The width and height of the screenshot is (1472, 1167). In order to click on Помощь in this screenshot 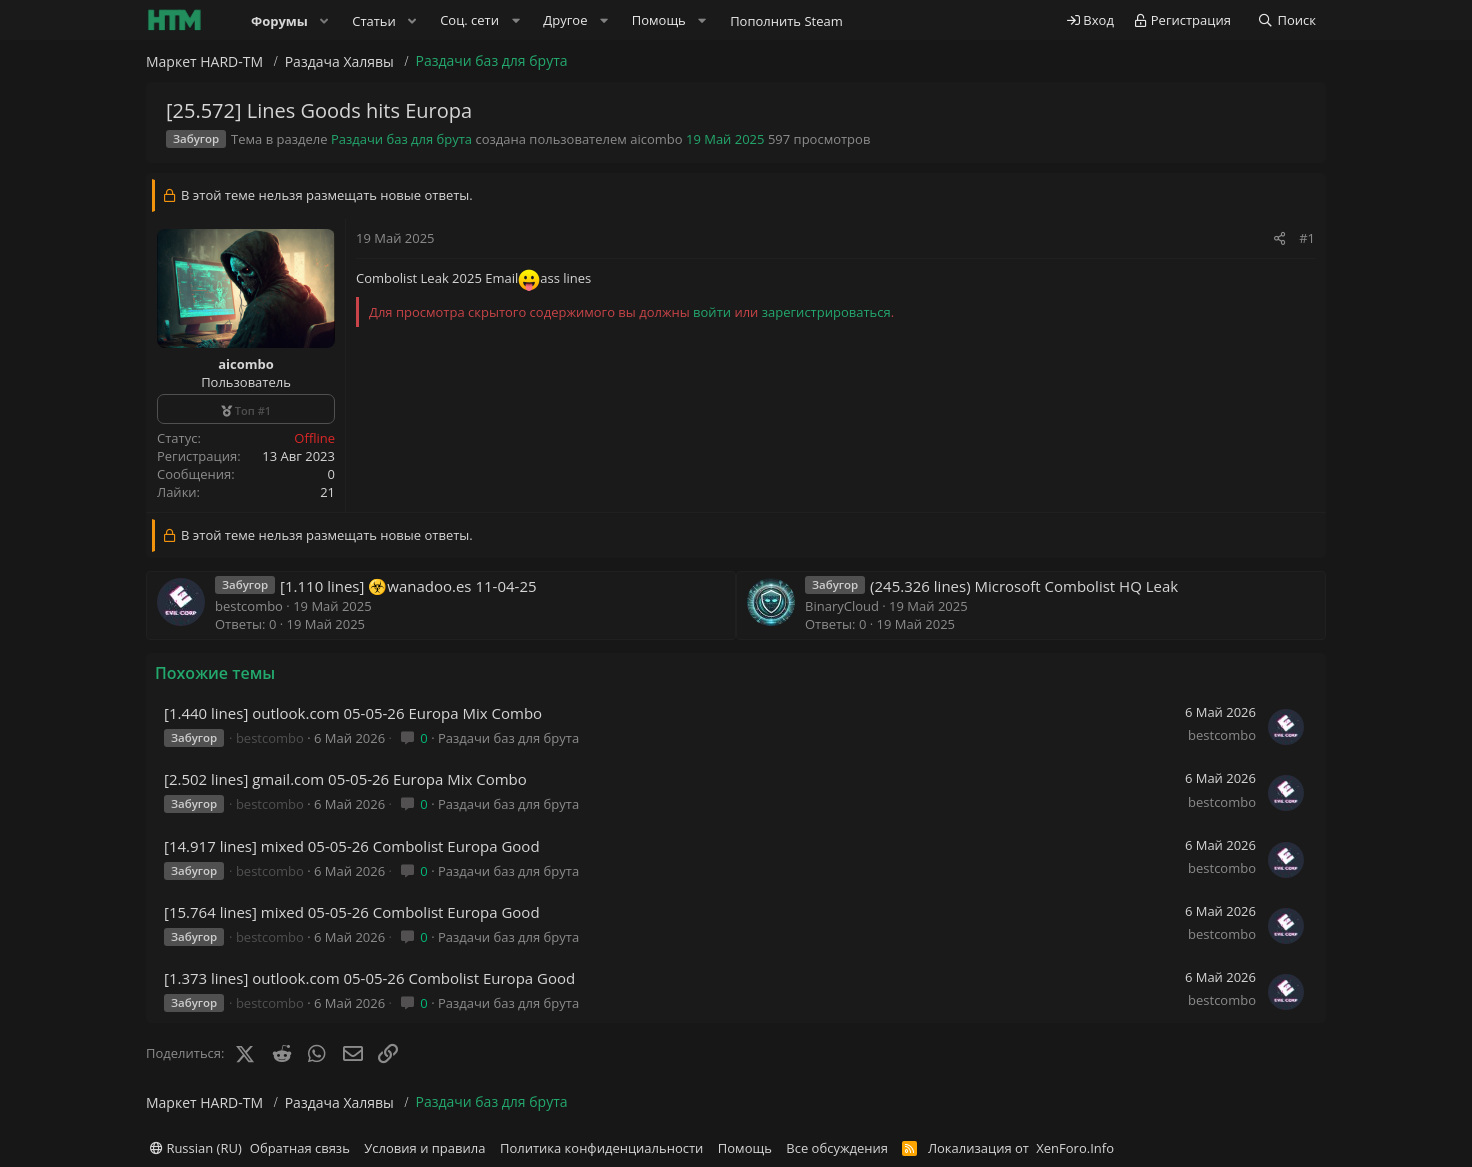, I will do `click(745, 1148)`.